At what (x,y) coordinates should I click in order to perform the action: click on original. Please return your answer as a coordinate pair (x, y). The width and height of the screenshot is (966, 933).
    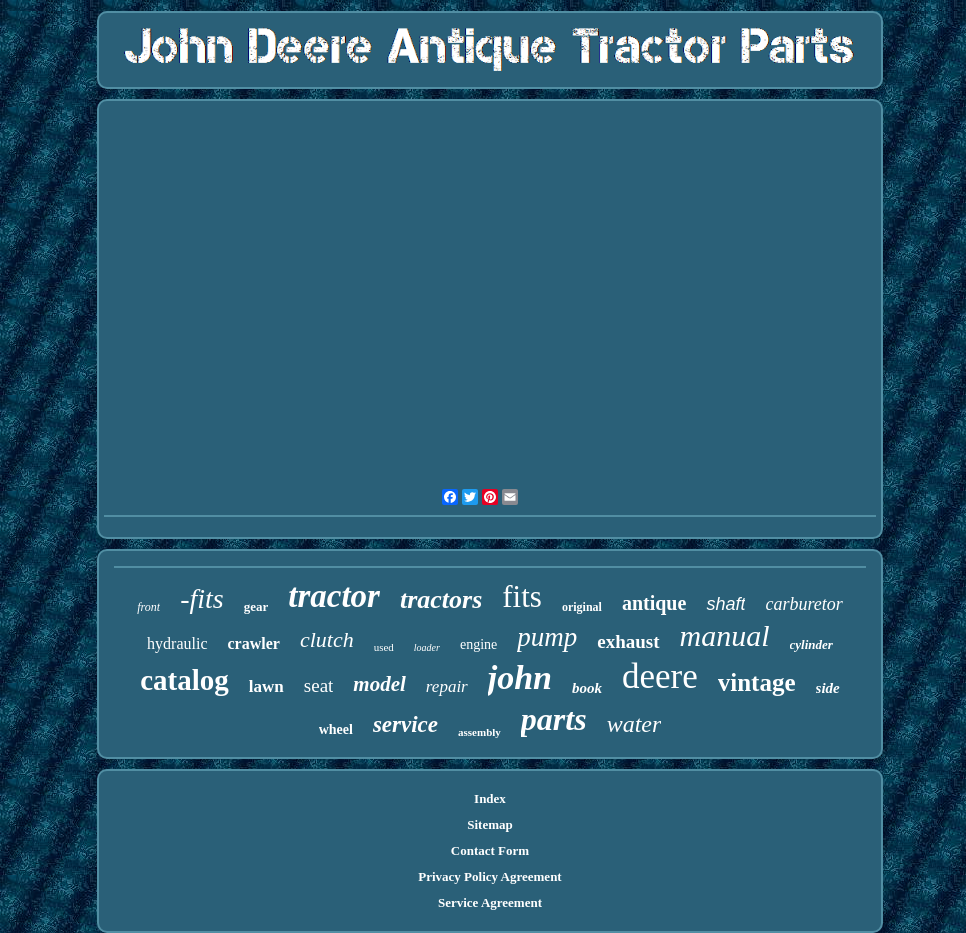
    Looking at the image, I should click on (582, 607).